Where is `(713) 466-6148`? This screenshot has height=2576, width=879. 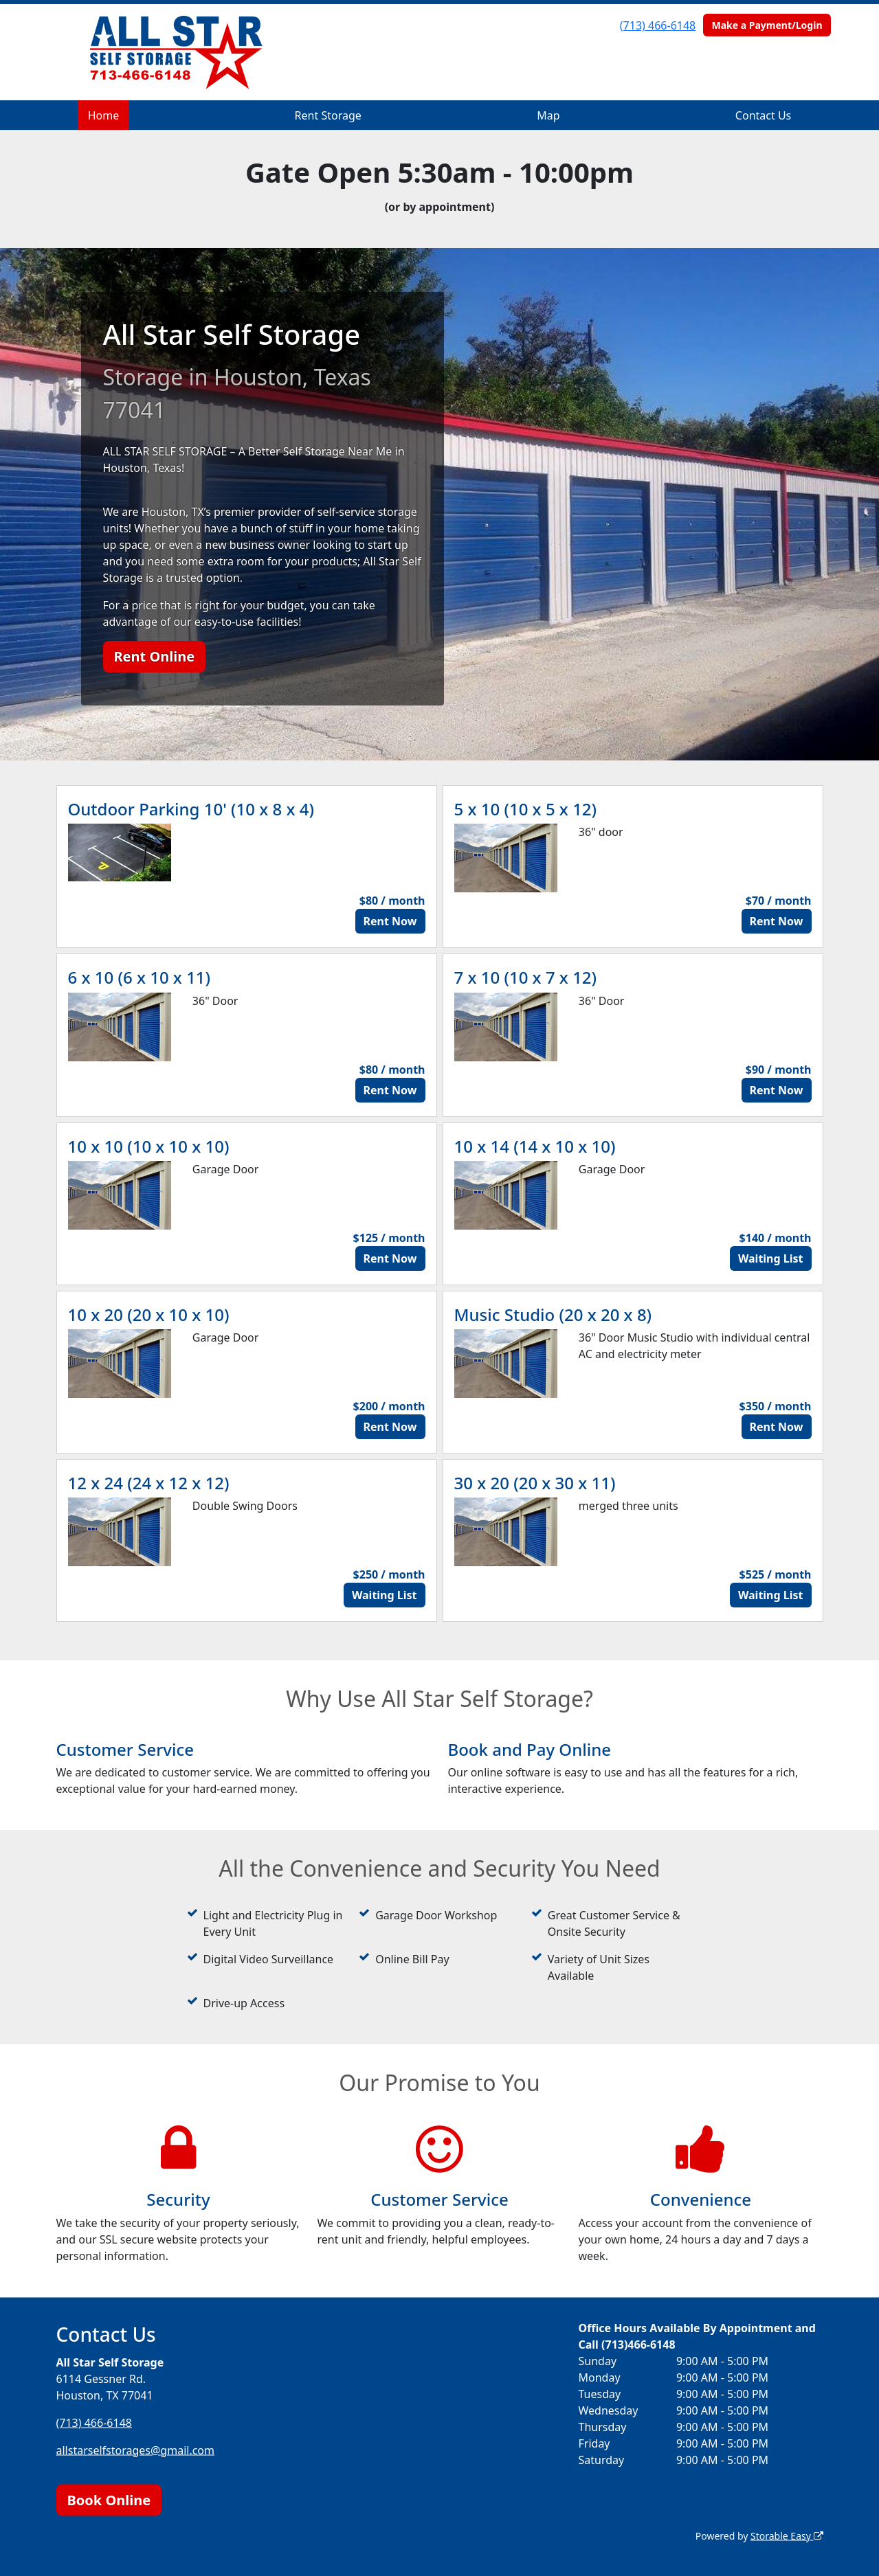 (713) 466-6148 is located at coordinates (658, 25).